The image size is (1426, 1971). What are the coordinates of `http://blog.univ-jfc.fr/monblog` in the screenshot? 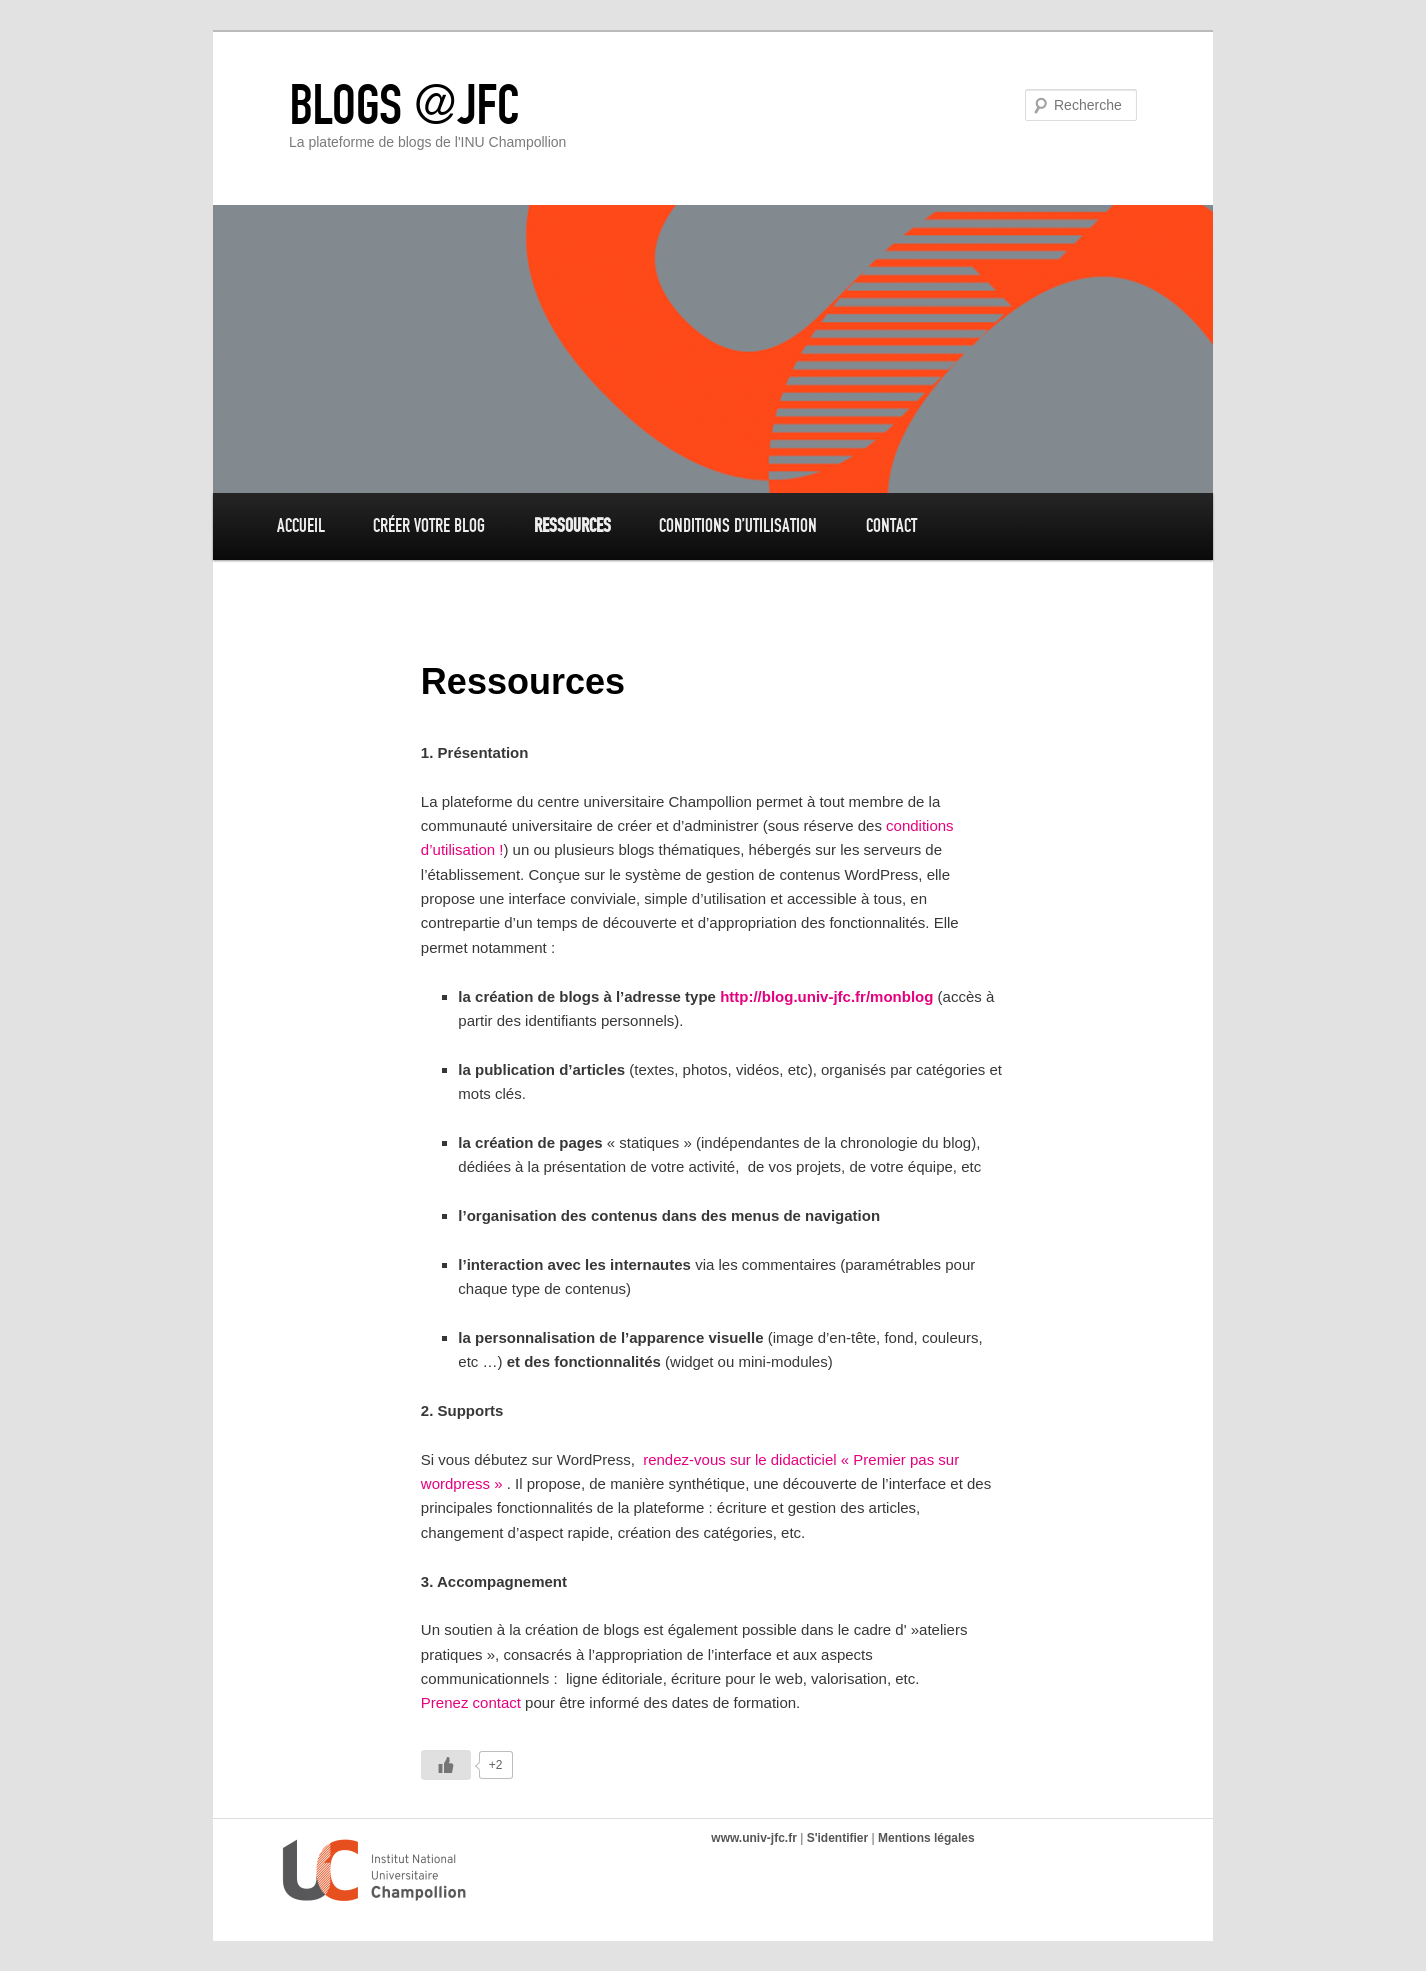 It's located at (826, 996).